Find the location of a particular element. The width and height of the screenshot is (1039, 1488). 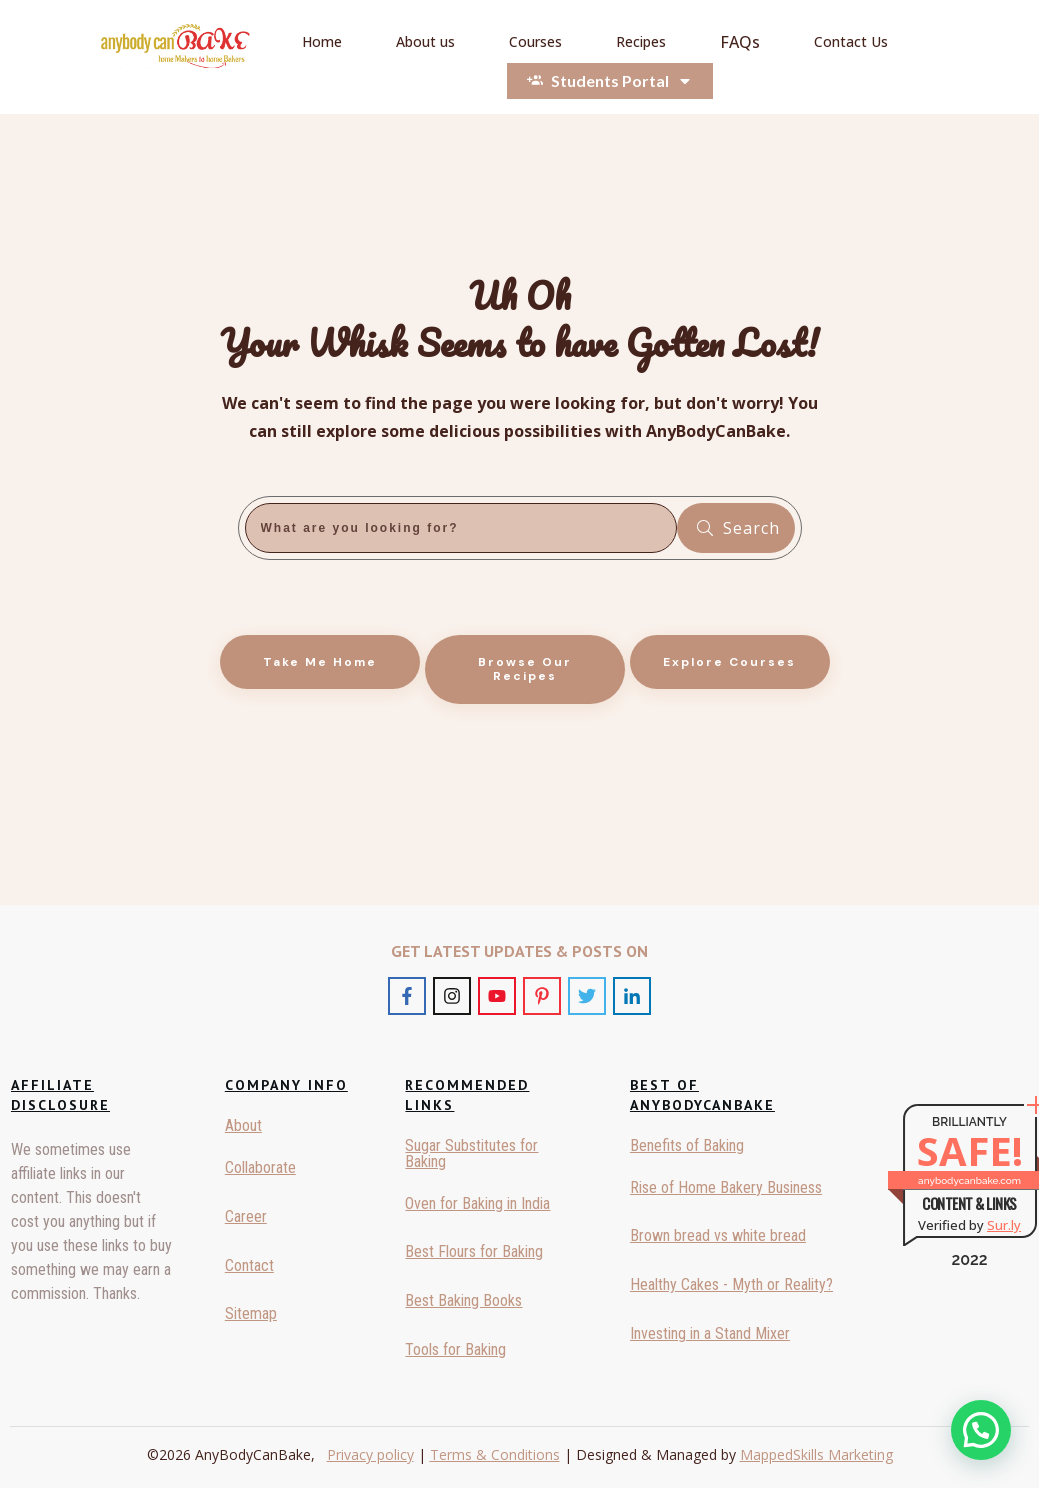

Sitemap is located at coordinates (251, 1313).